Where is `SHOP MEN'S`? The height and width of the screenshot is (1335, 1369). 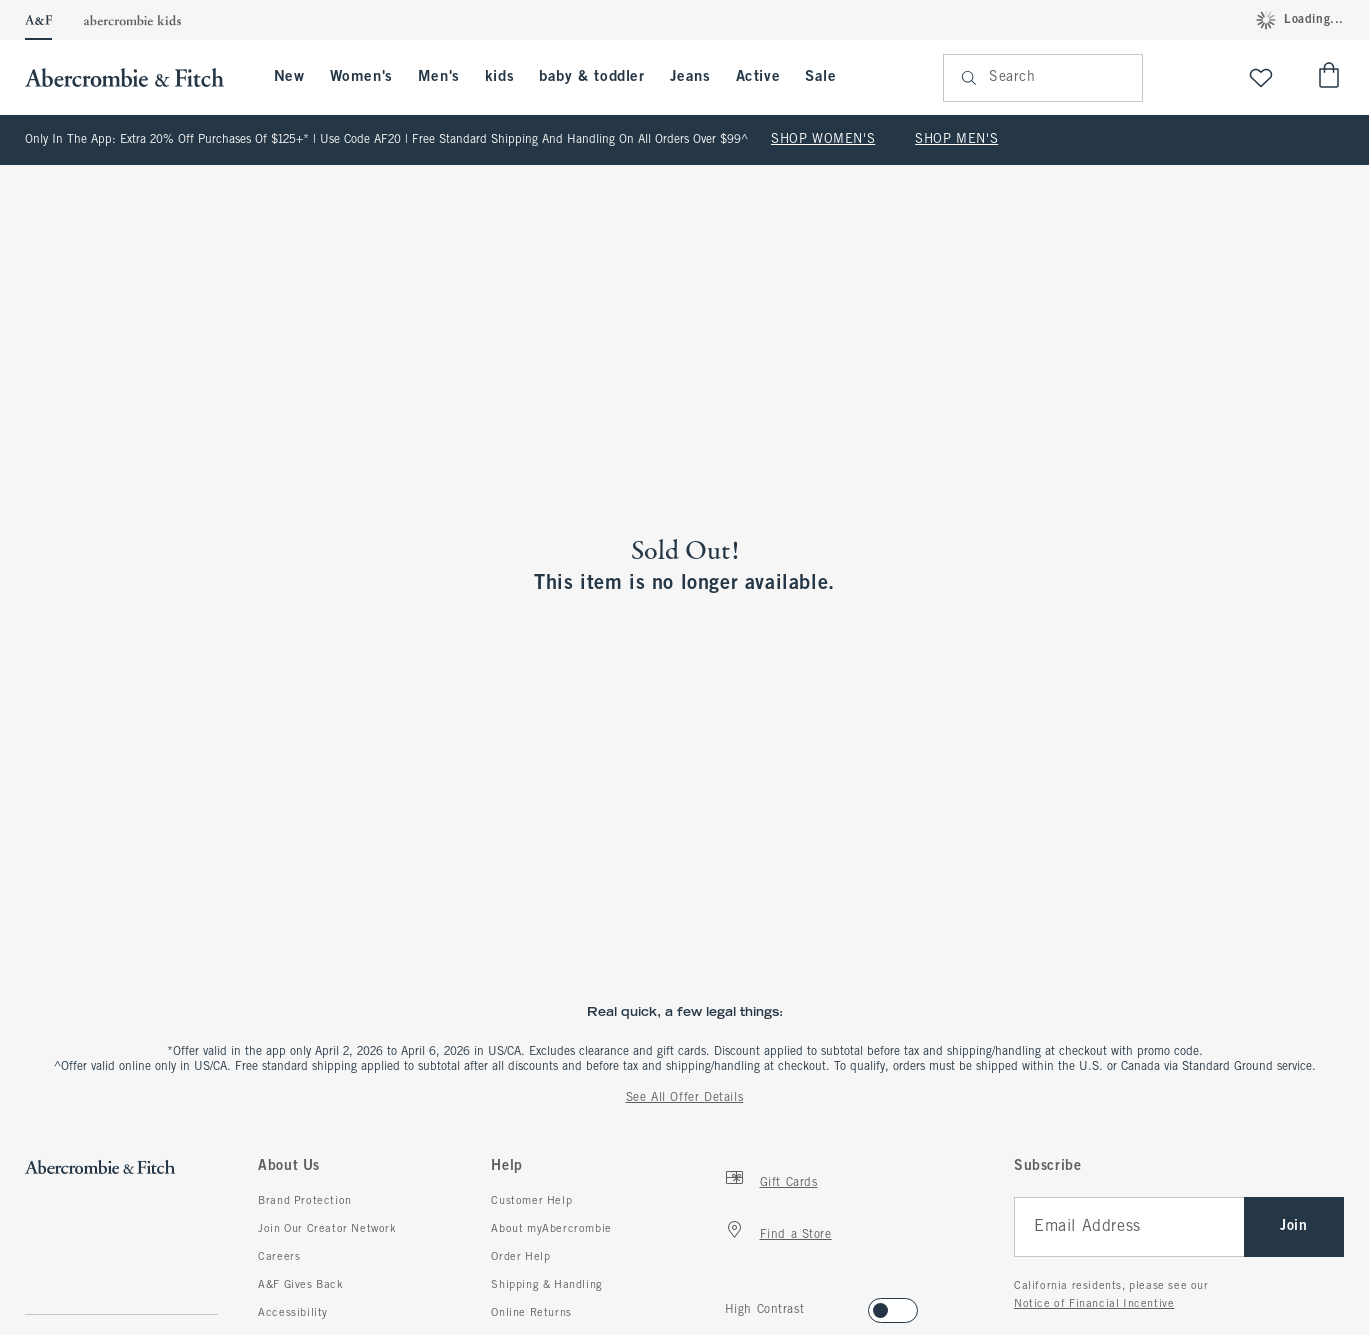
SHOP MEN'S is located at coordinates (956, 140).